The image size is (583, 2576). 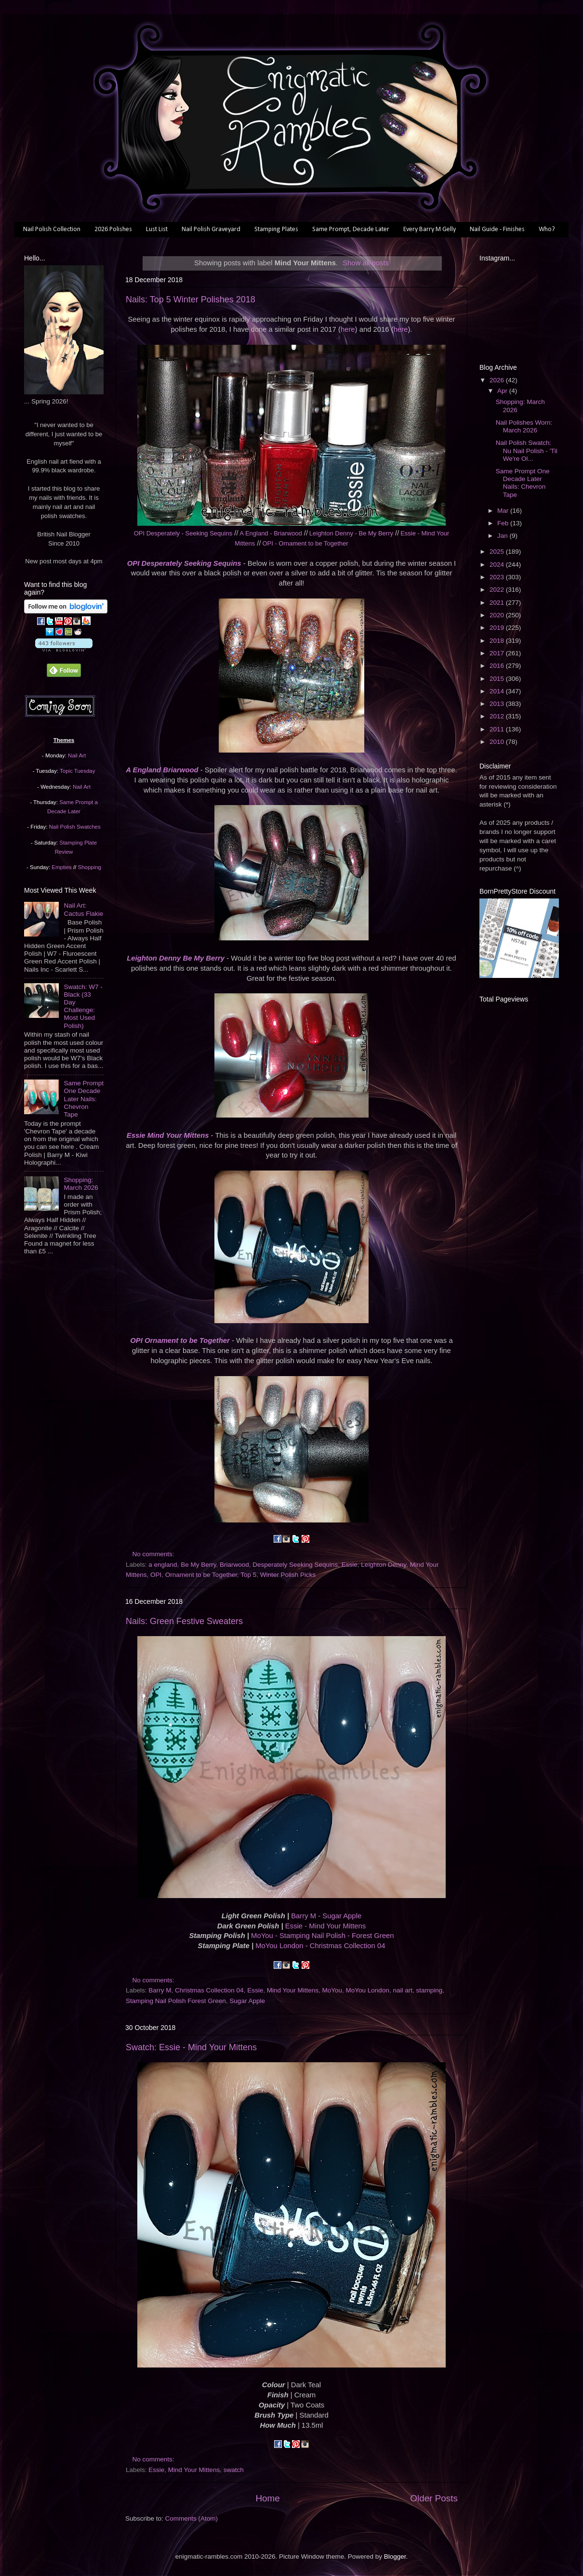 I want to click on Nail Polish Swatches, so click(x=75, y=827).